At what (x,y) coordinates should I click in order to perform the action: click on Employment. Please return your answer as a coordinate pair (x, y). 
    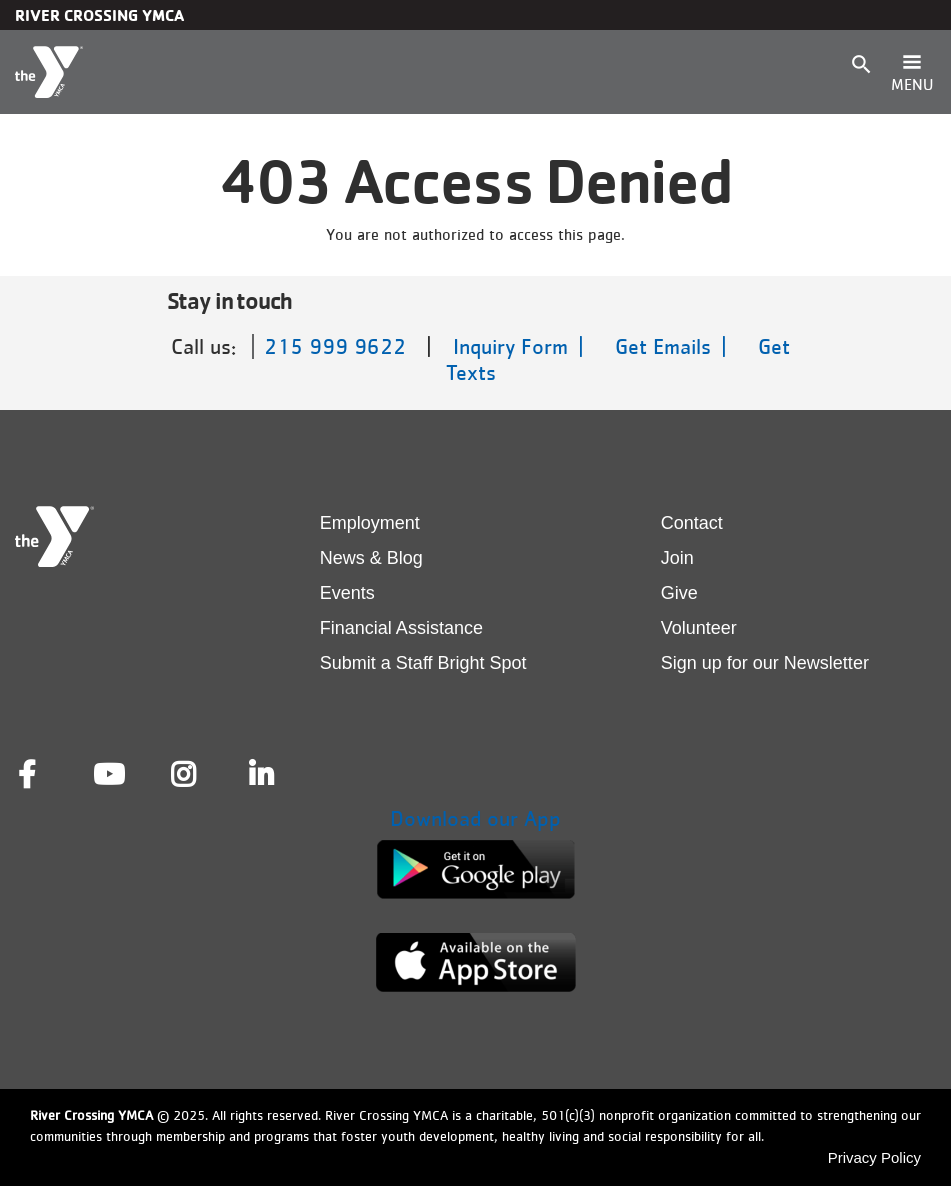
    Looking at the image, I should click on (370, 523).